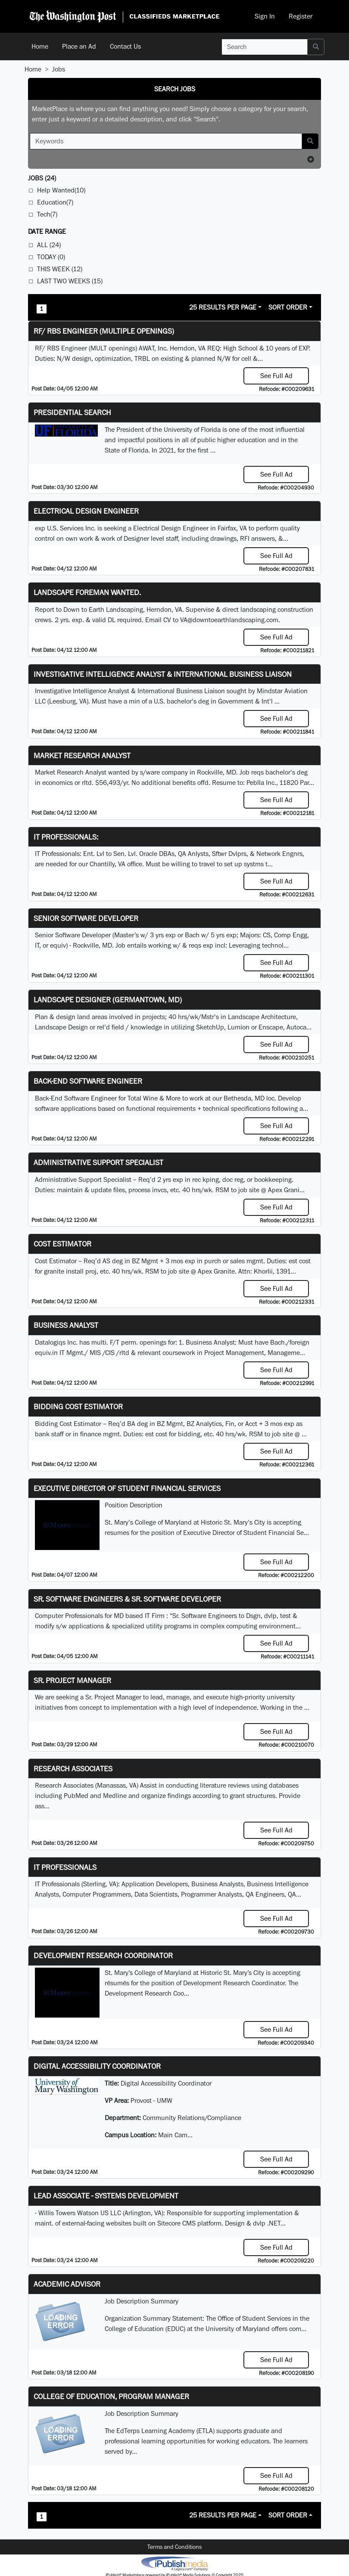  What do you see at coordinates (127, 1488) in the screenshot?
I see `Executive Director of Student Financial Services` at bounding box center [127, 1488].